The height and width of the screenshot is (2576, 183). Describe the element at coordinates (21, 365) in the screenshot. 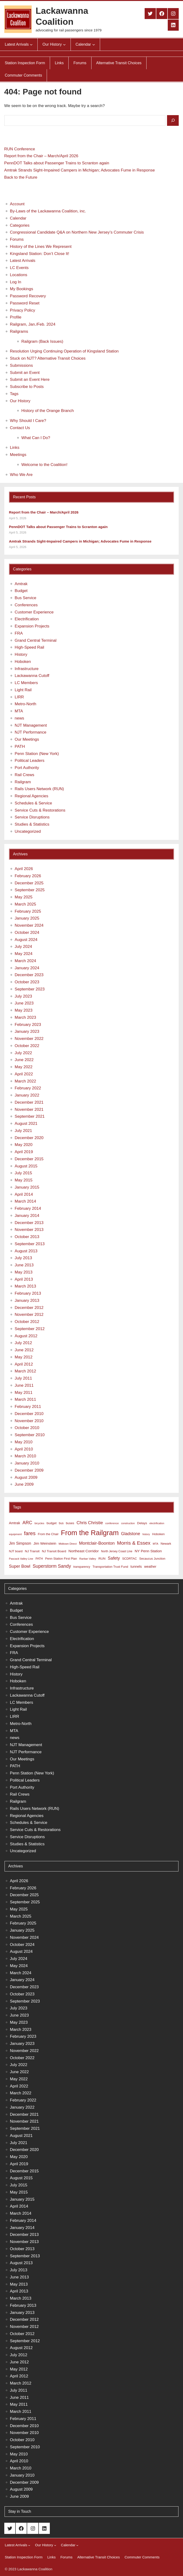

I see `Submissions` at that location.